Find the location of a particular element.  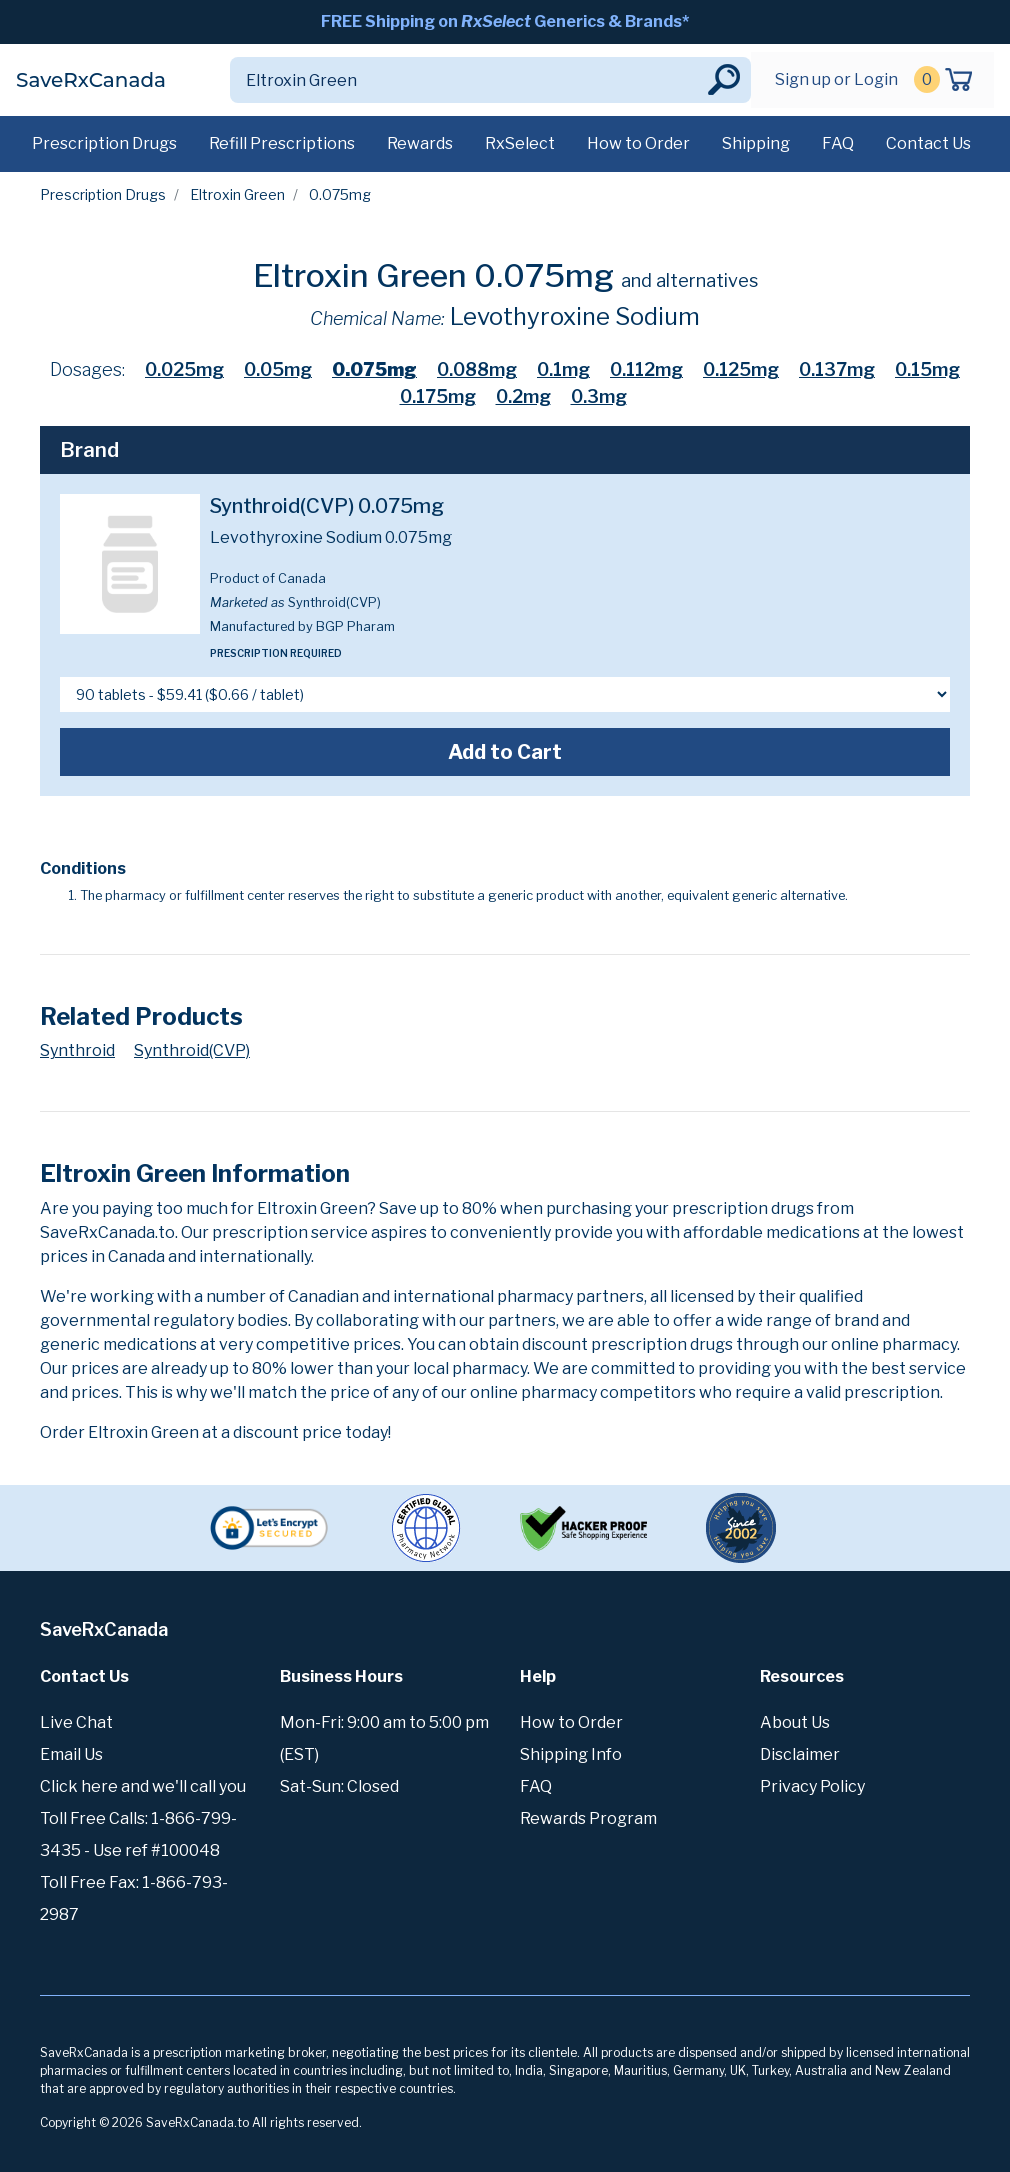

Email Us is located at coordinates (71, 1754).